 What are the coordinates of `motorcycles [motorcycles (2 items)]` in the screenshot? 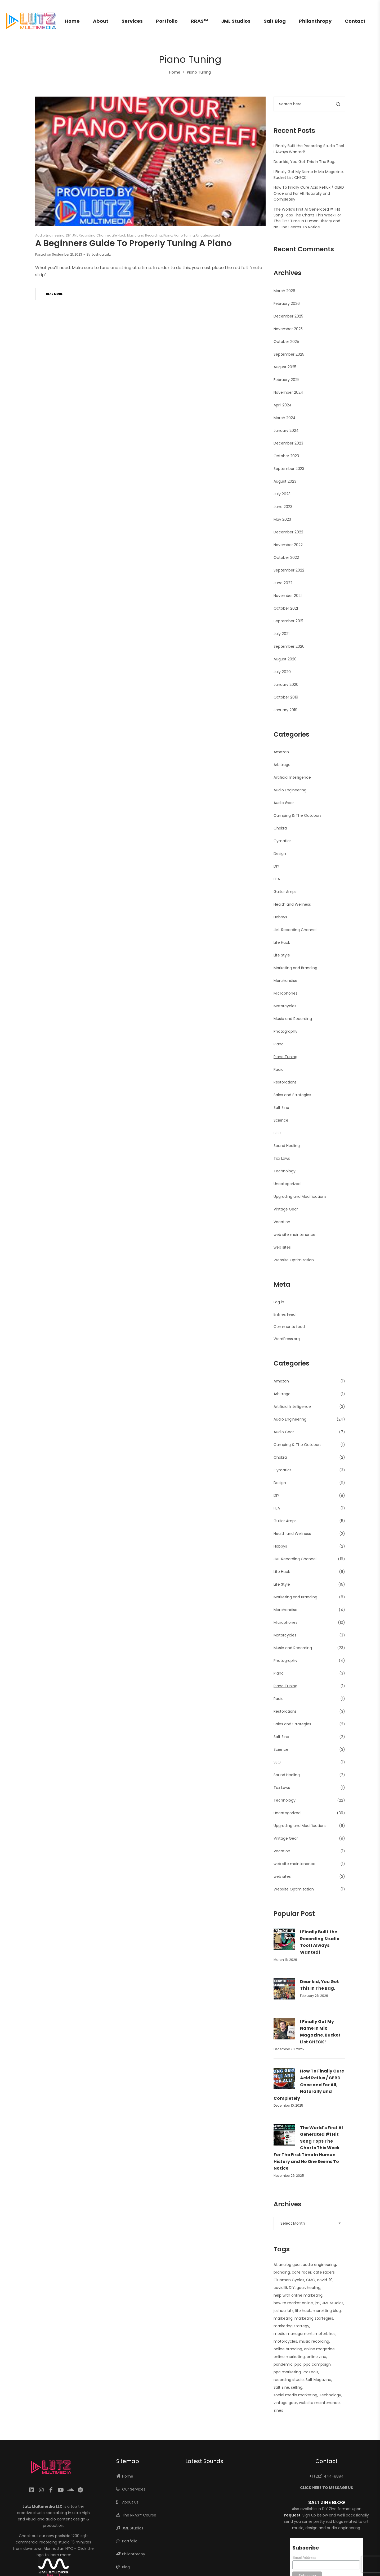 It's located at (285, 2341).